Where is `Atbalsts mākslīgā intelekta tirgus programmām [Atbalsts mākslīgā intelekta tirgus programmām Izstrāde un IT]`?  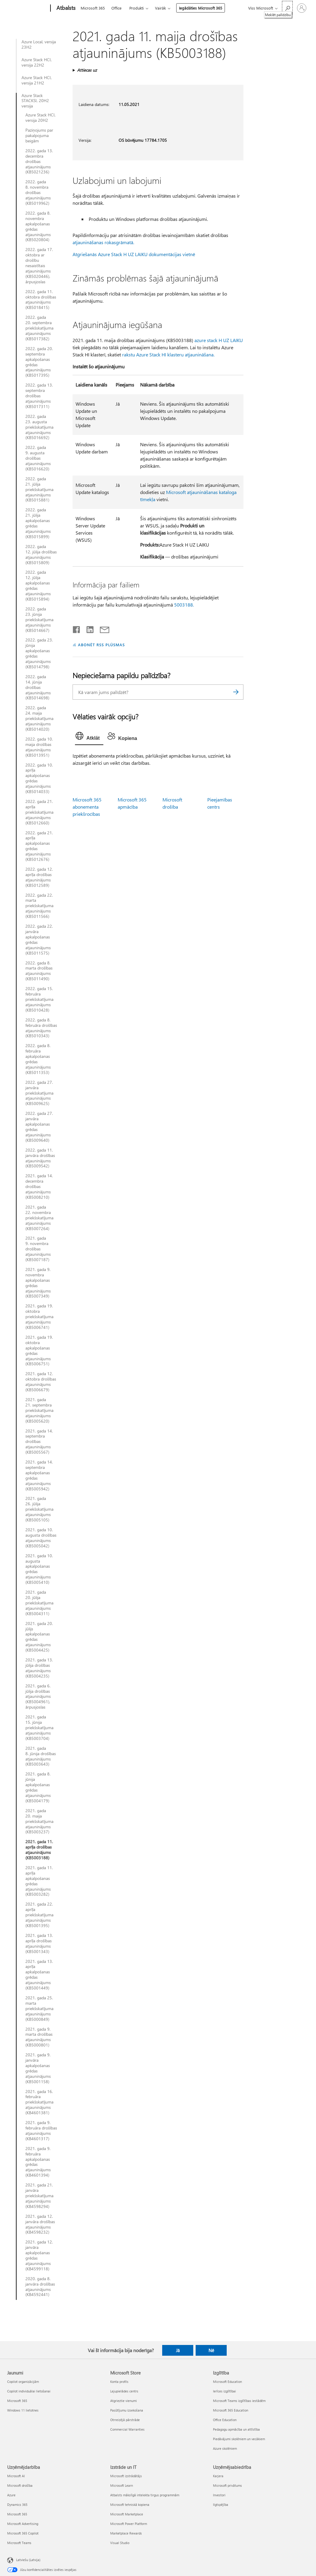 Atbalsts mākslīgā intelekta tirgus programmām [Atbalsts mākslīgā intelekta tirgus programmām Izstrāde un IT] is located at coordinates (144, 2495).